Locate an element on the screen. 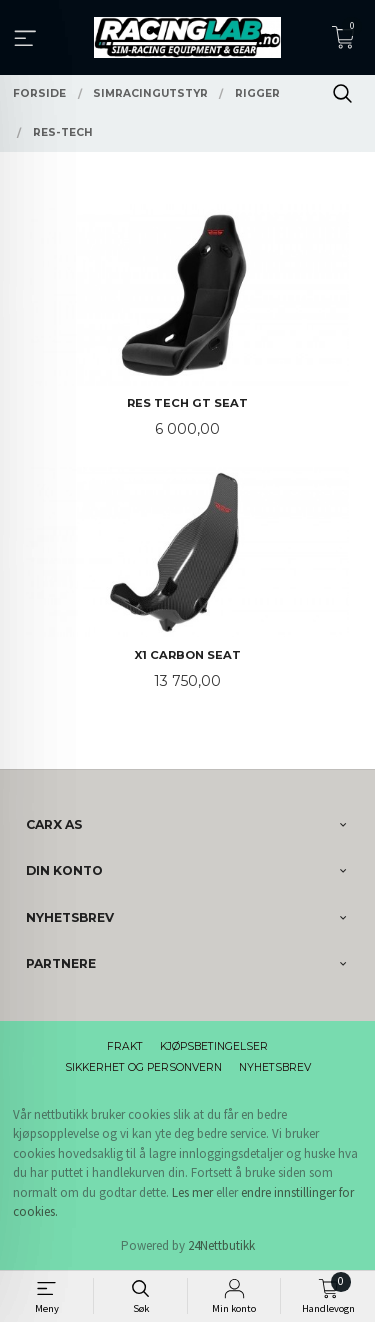 This screenshot has height=1322, width=375. Kjøpsbetingelser is located at coordinates (214, 1046).